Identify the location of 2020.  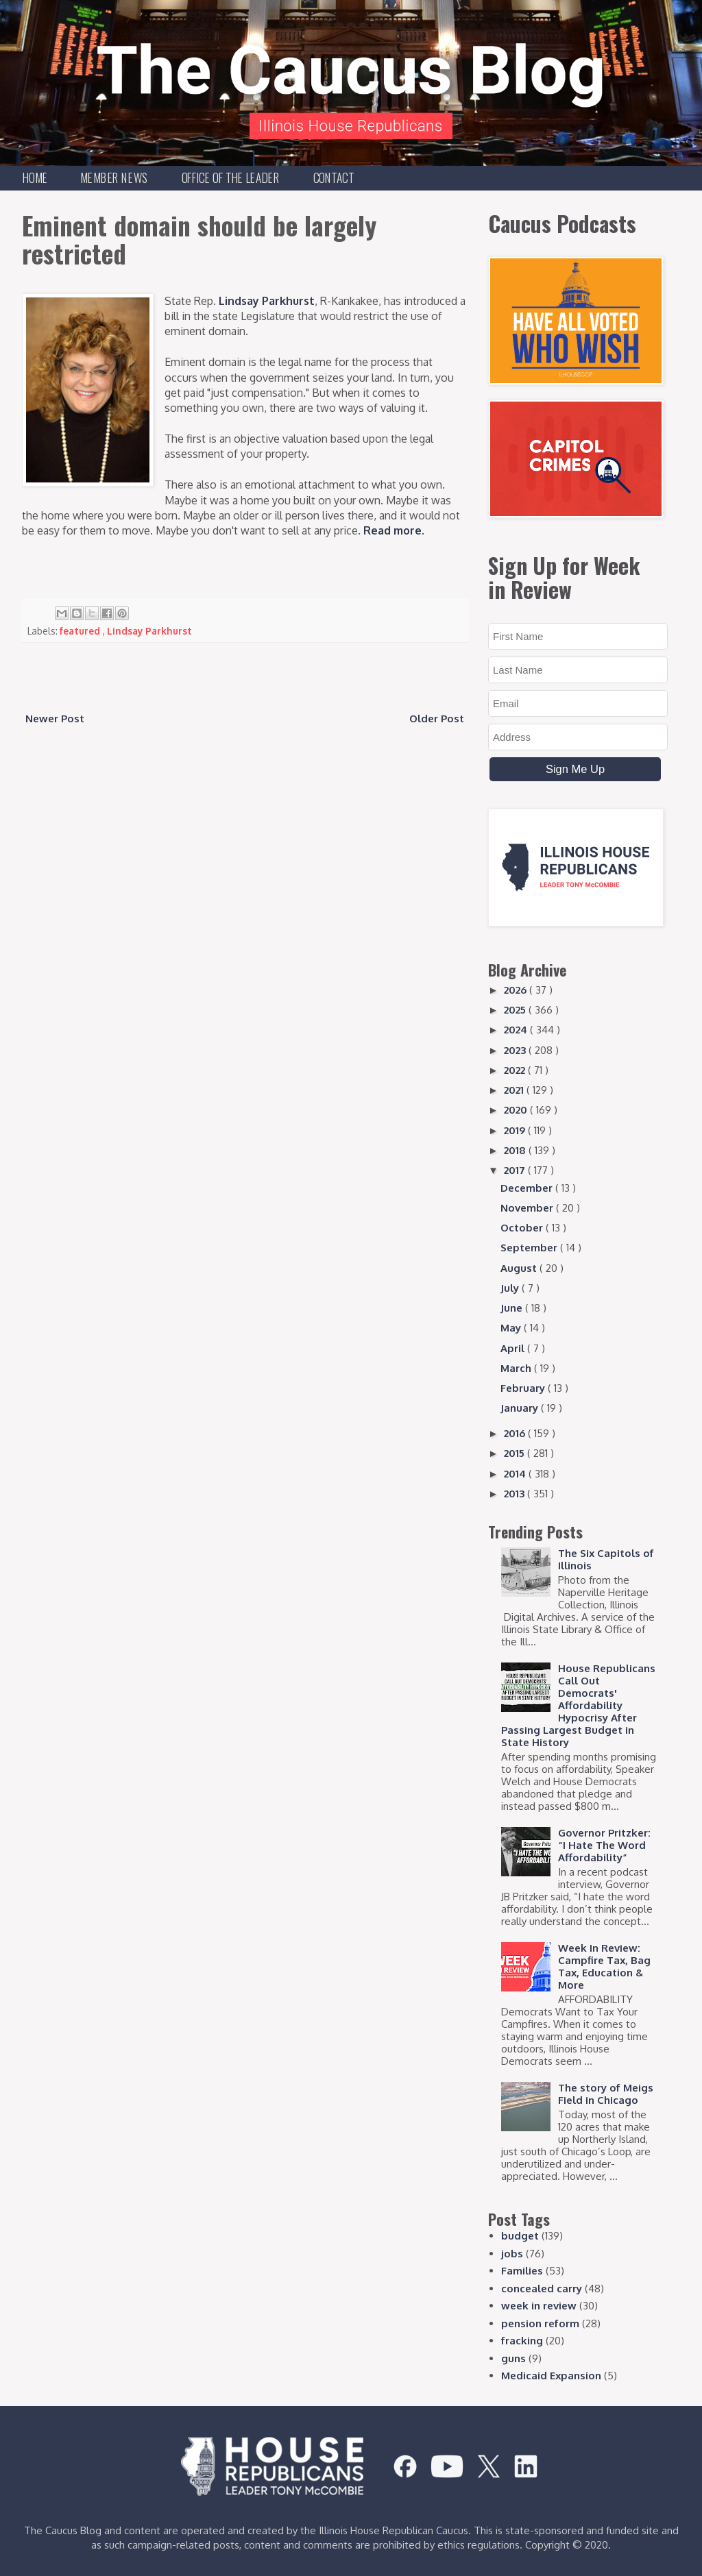
(517, 1109).